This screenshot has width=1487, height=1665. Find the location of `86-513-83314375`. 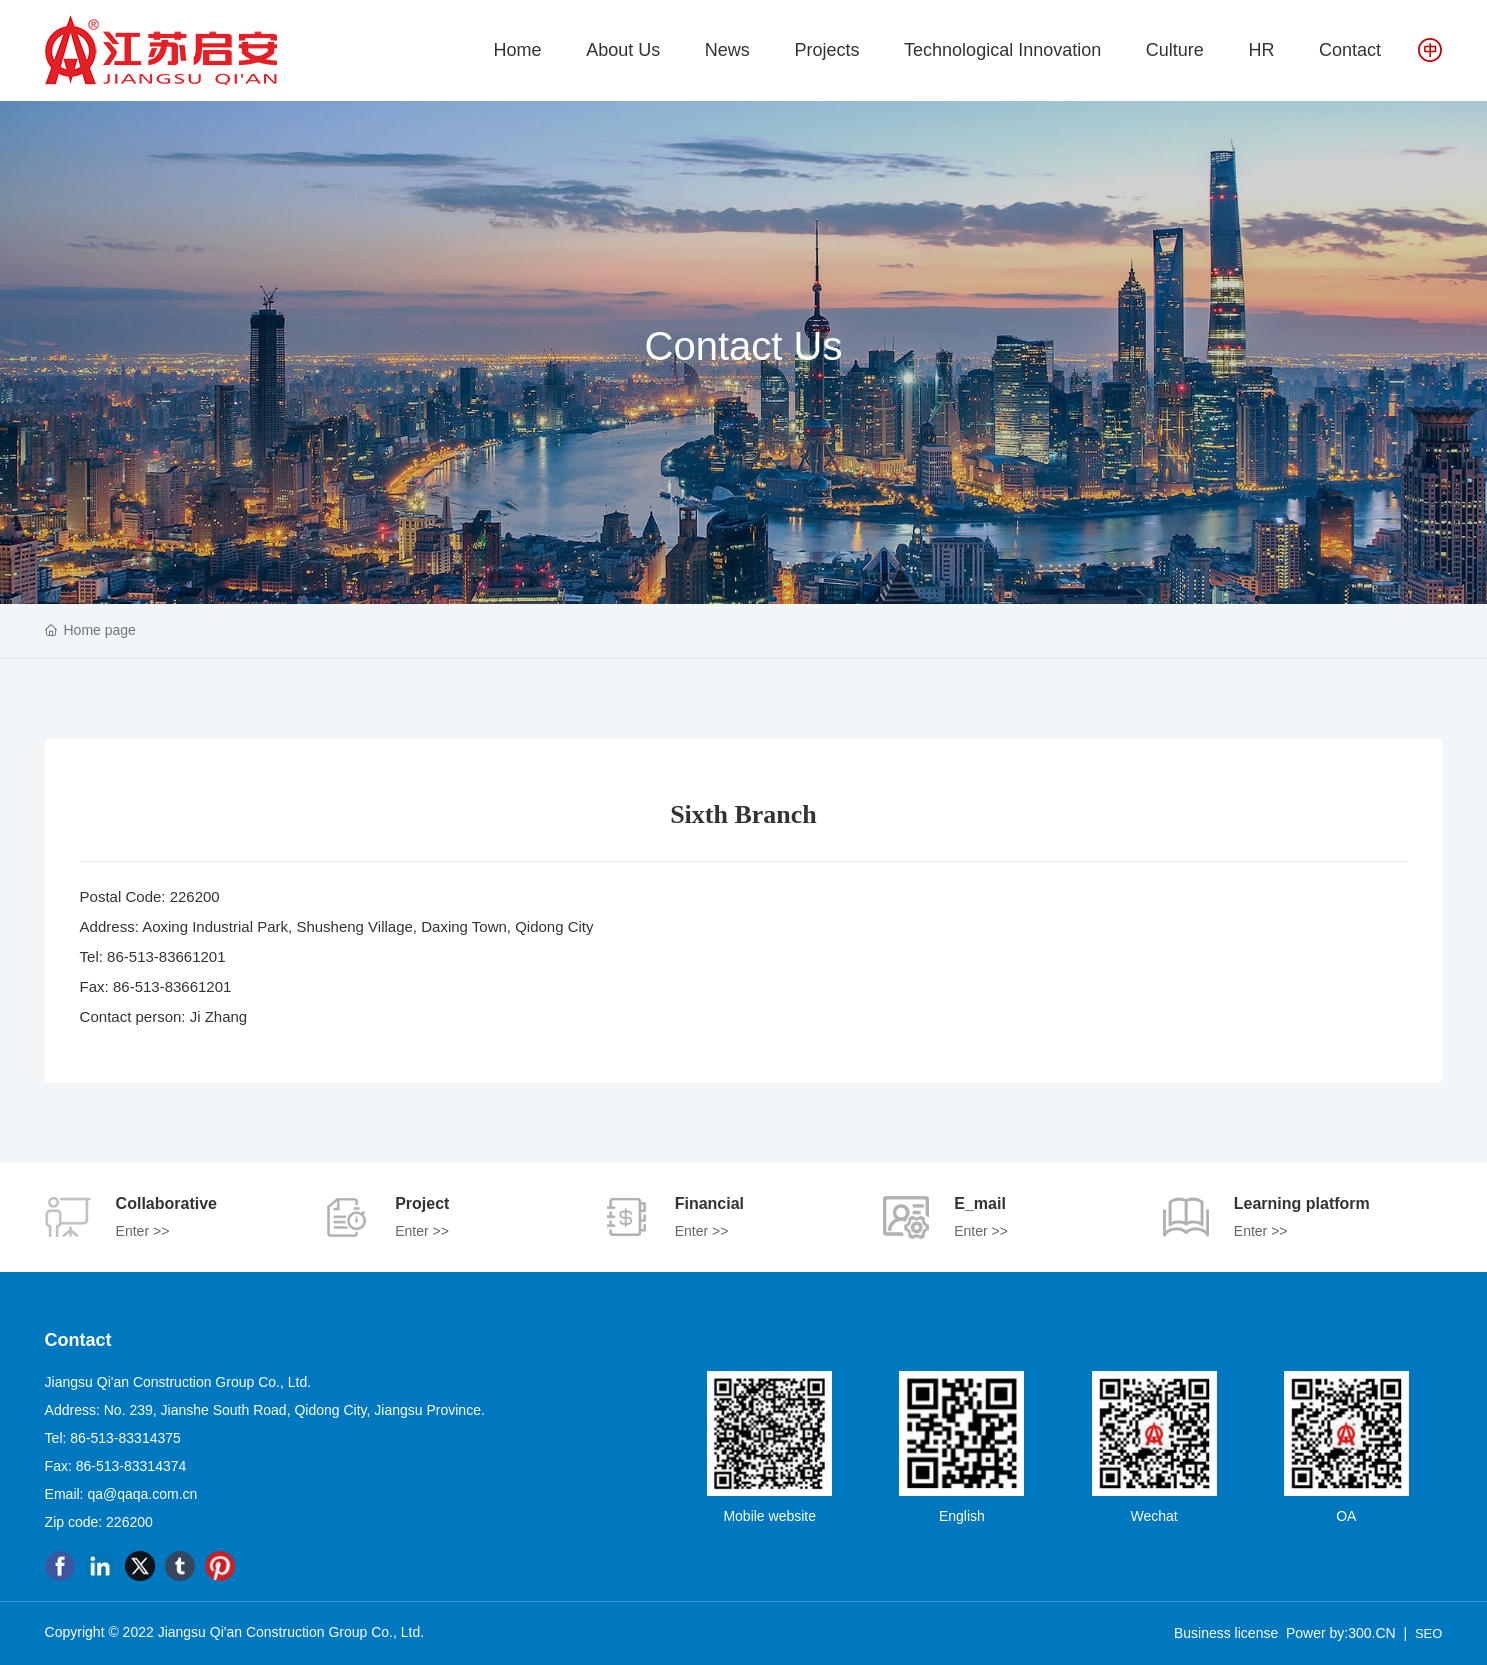

86-513-83314375 is located at coordinates (125, 1438).